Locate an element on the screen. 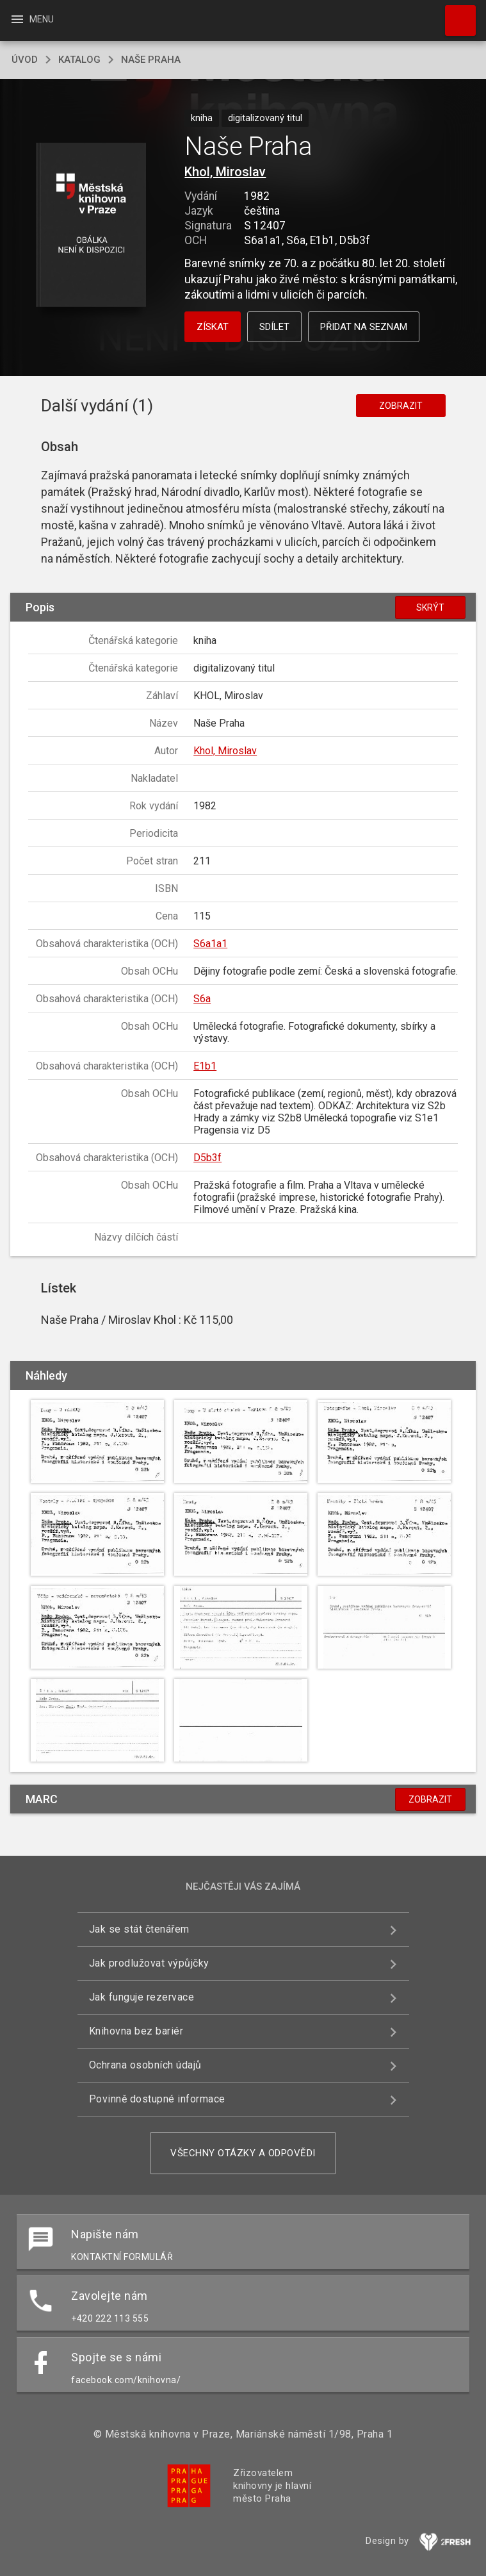 The height and width of the screenshot is (2576, 486). Jak prodlužovat výpůjčky is located at coordinates (149, 1963).